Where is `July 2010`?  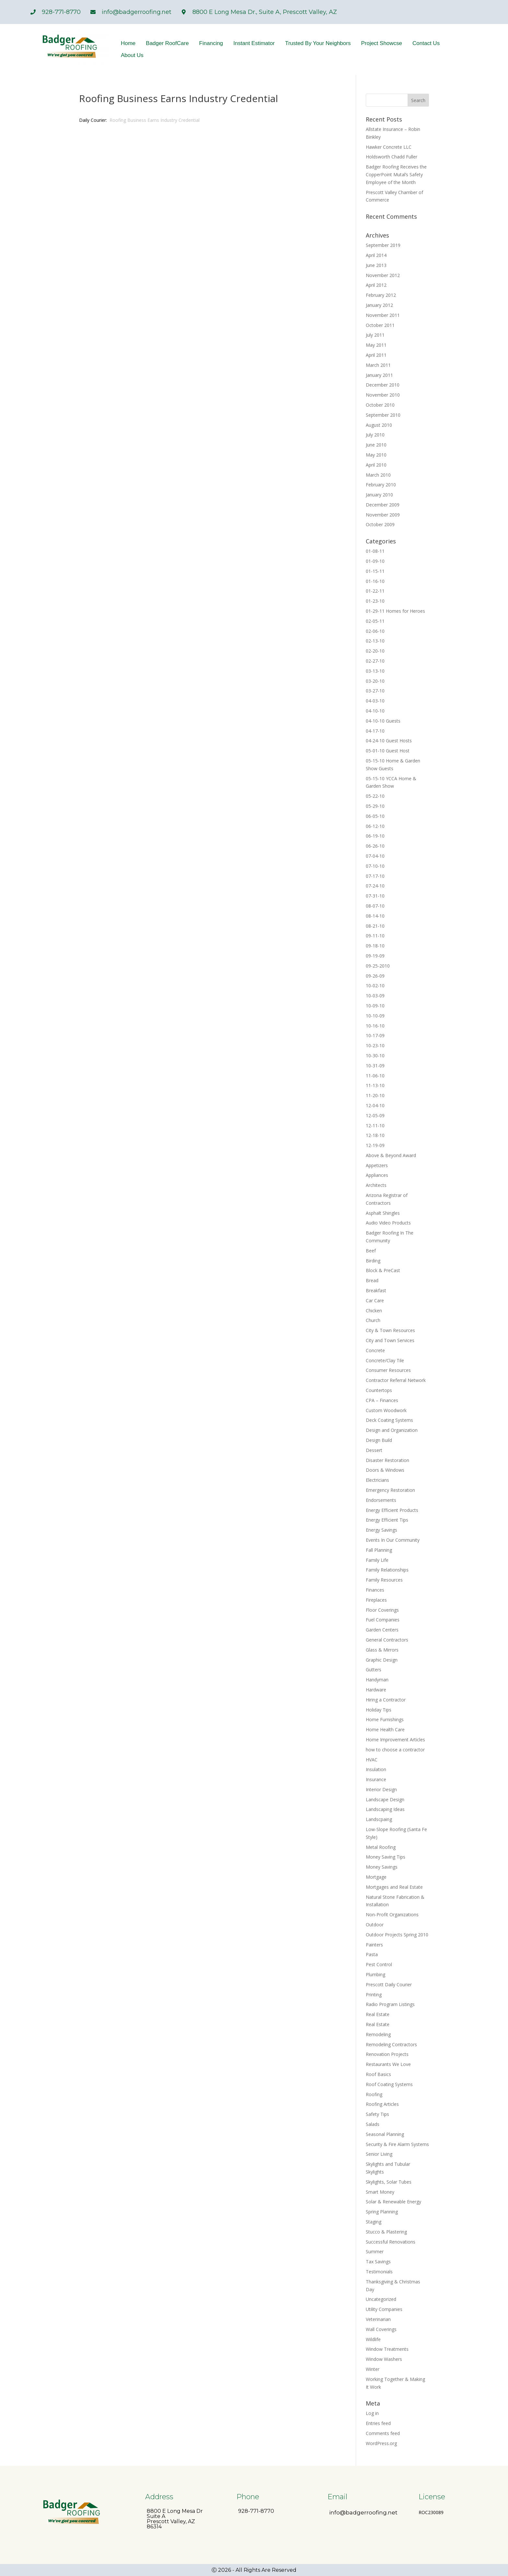
July 2010 is located at coordinates (375, 435).